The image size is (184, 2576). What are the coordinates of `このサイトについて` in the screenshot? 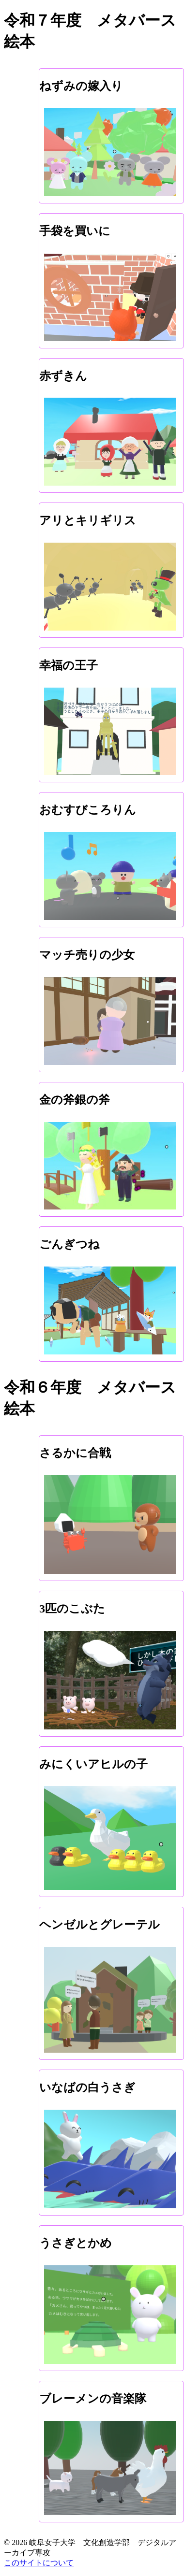 It's located at (39, 2563).